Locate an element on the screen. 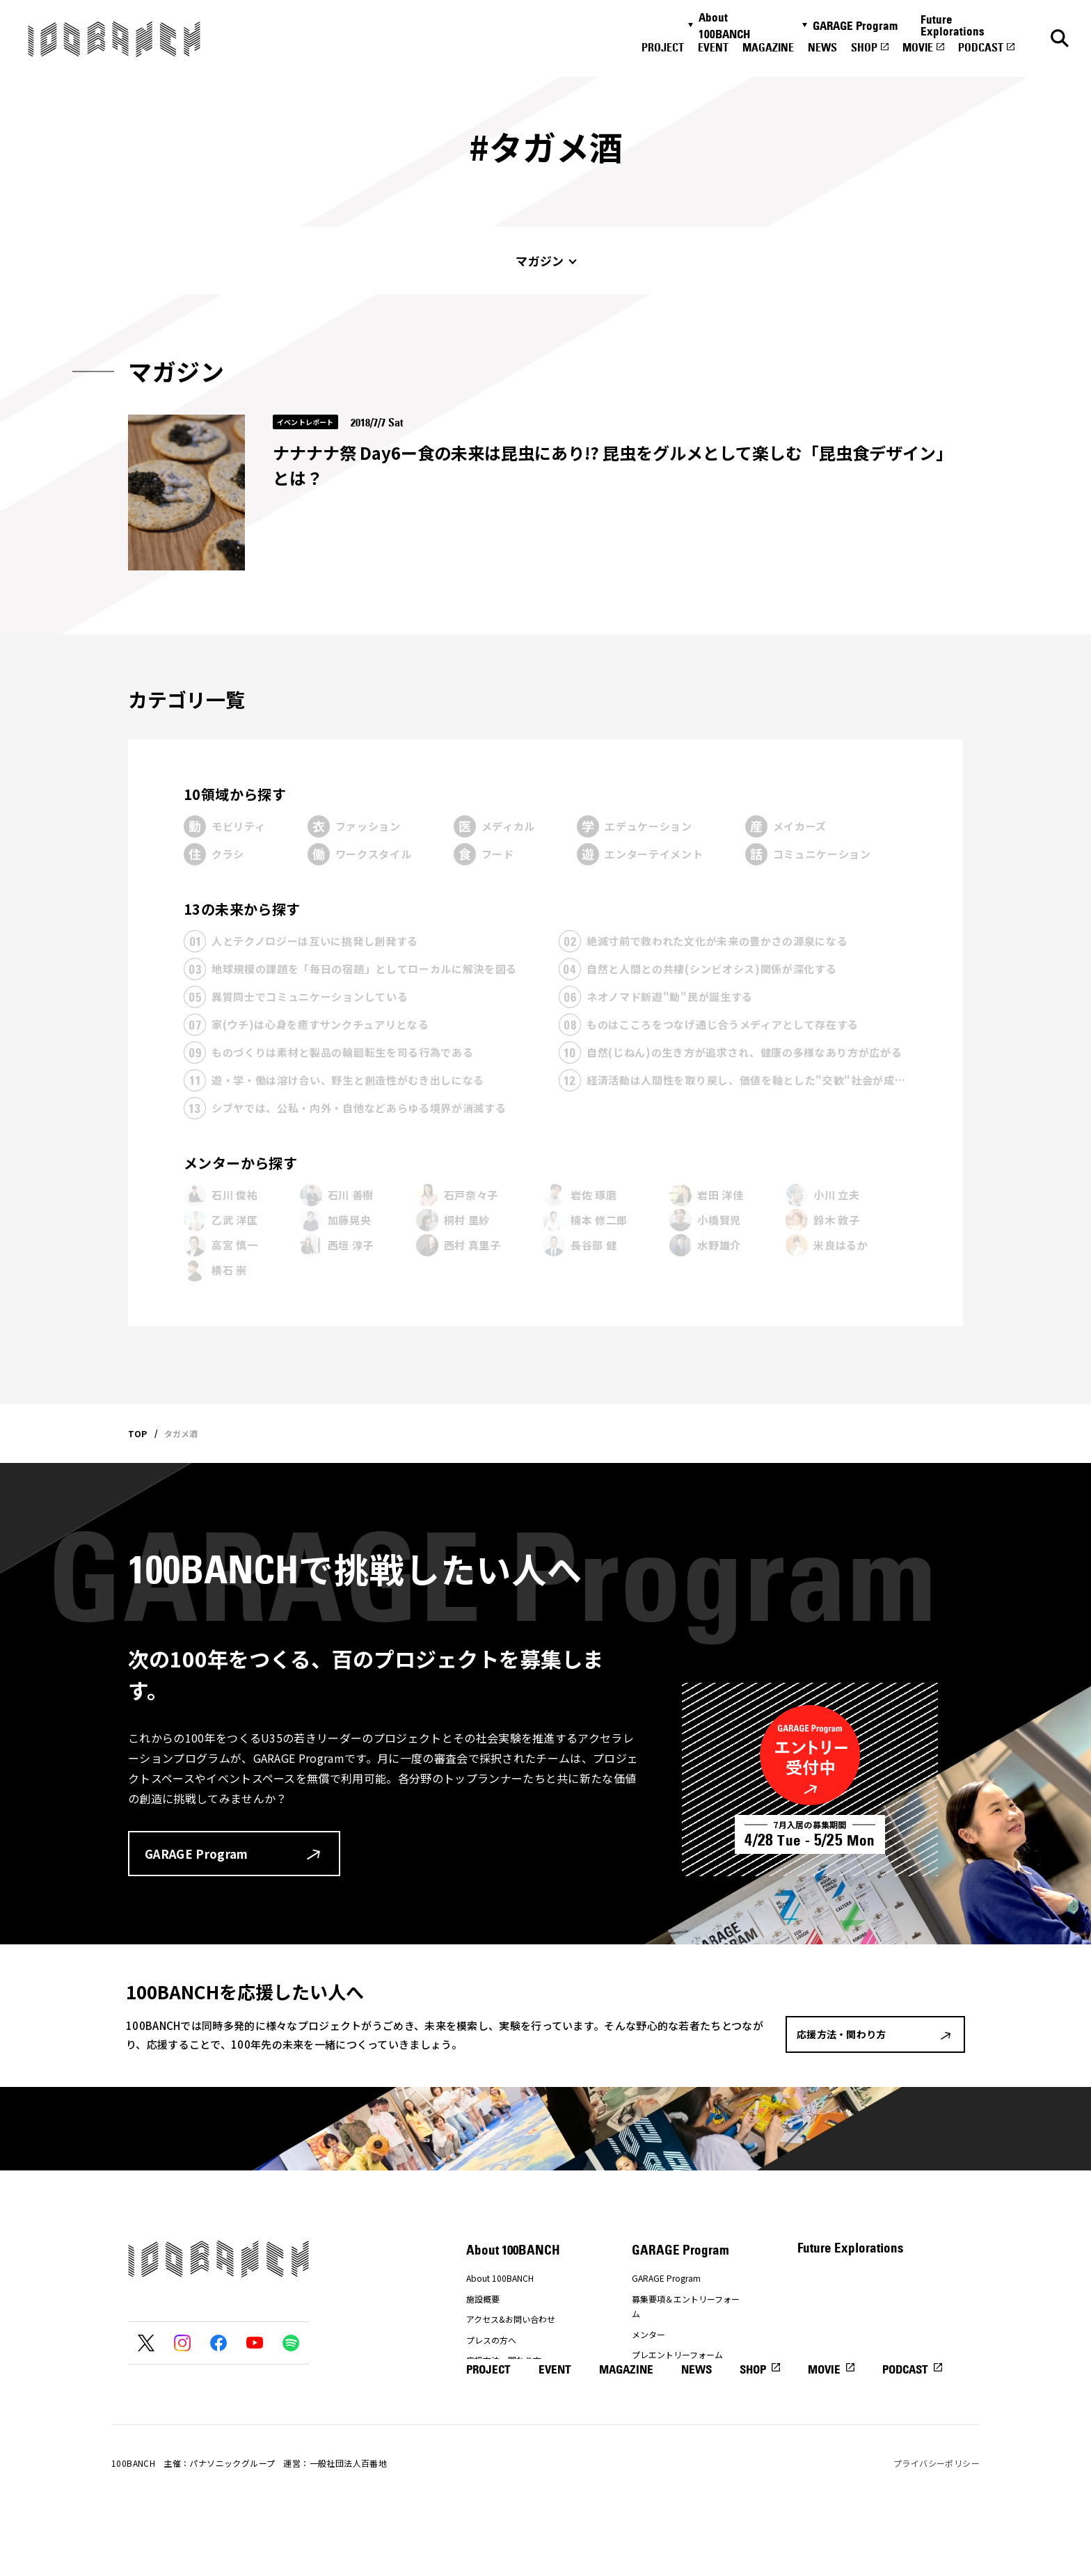  SHOP is located at coordinates (864, 47).